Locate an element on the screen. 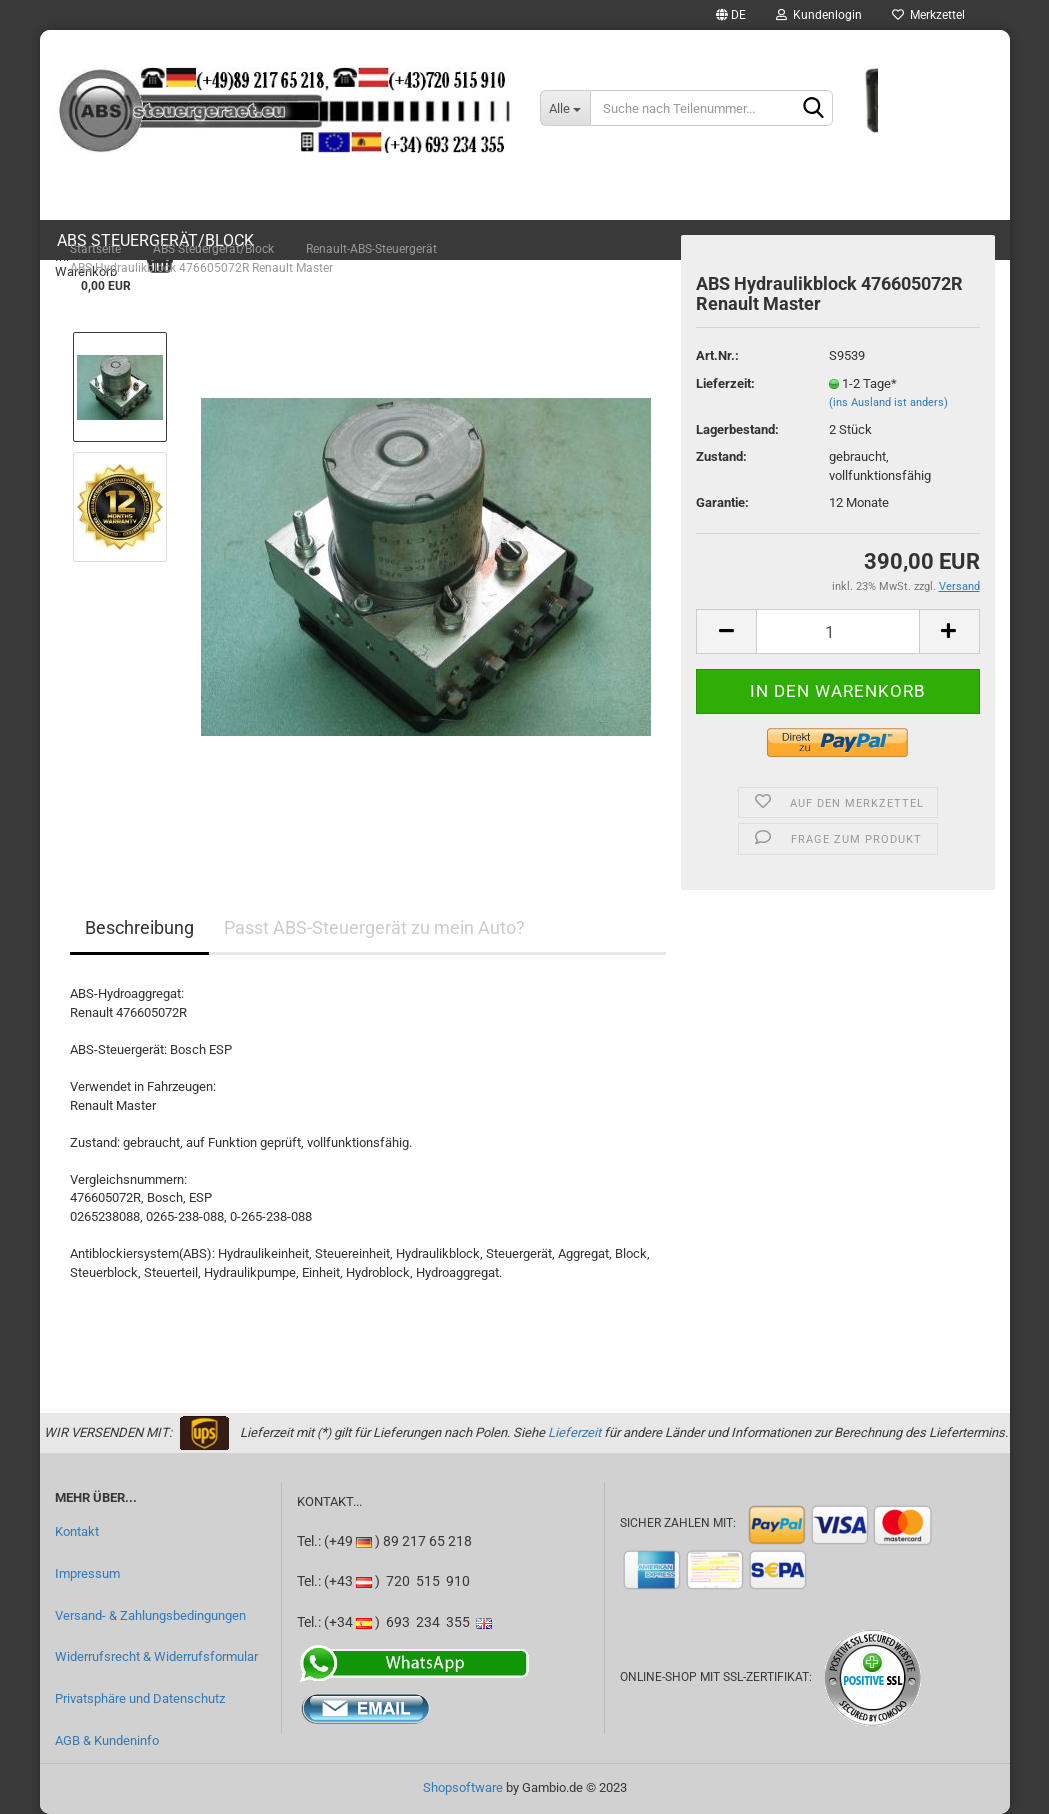  AGB & Kundeninfo is located at coordinates (107, 1740).